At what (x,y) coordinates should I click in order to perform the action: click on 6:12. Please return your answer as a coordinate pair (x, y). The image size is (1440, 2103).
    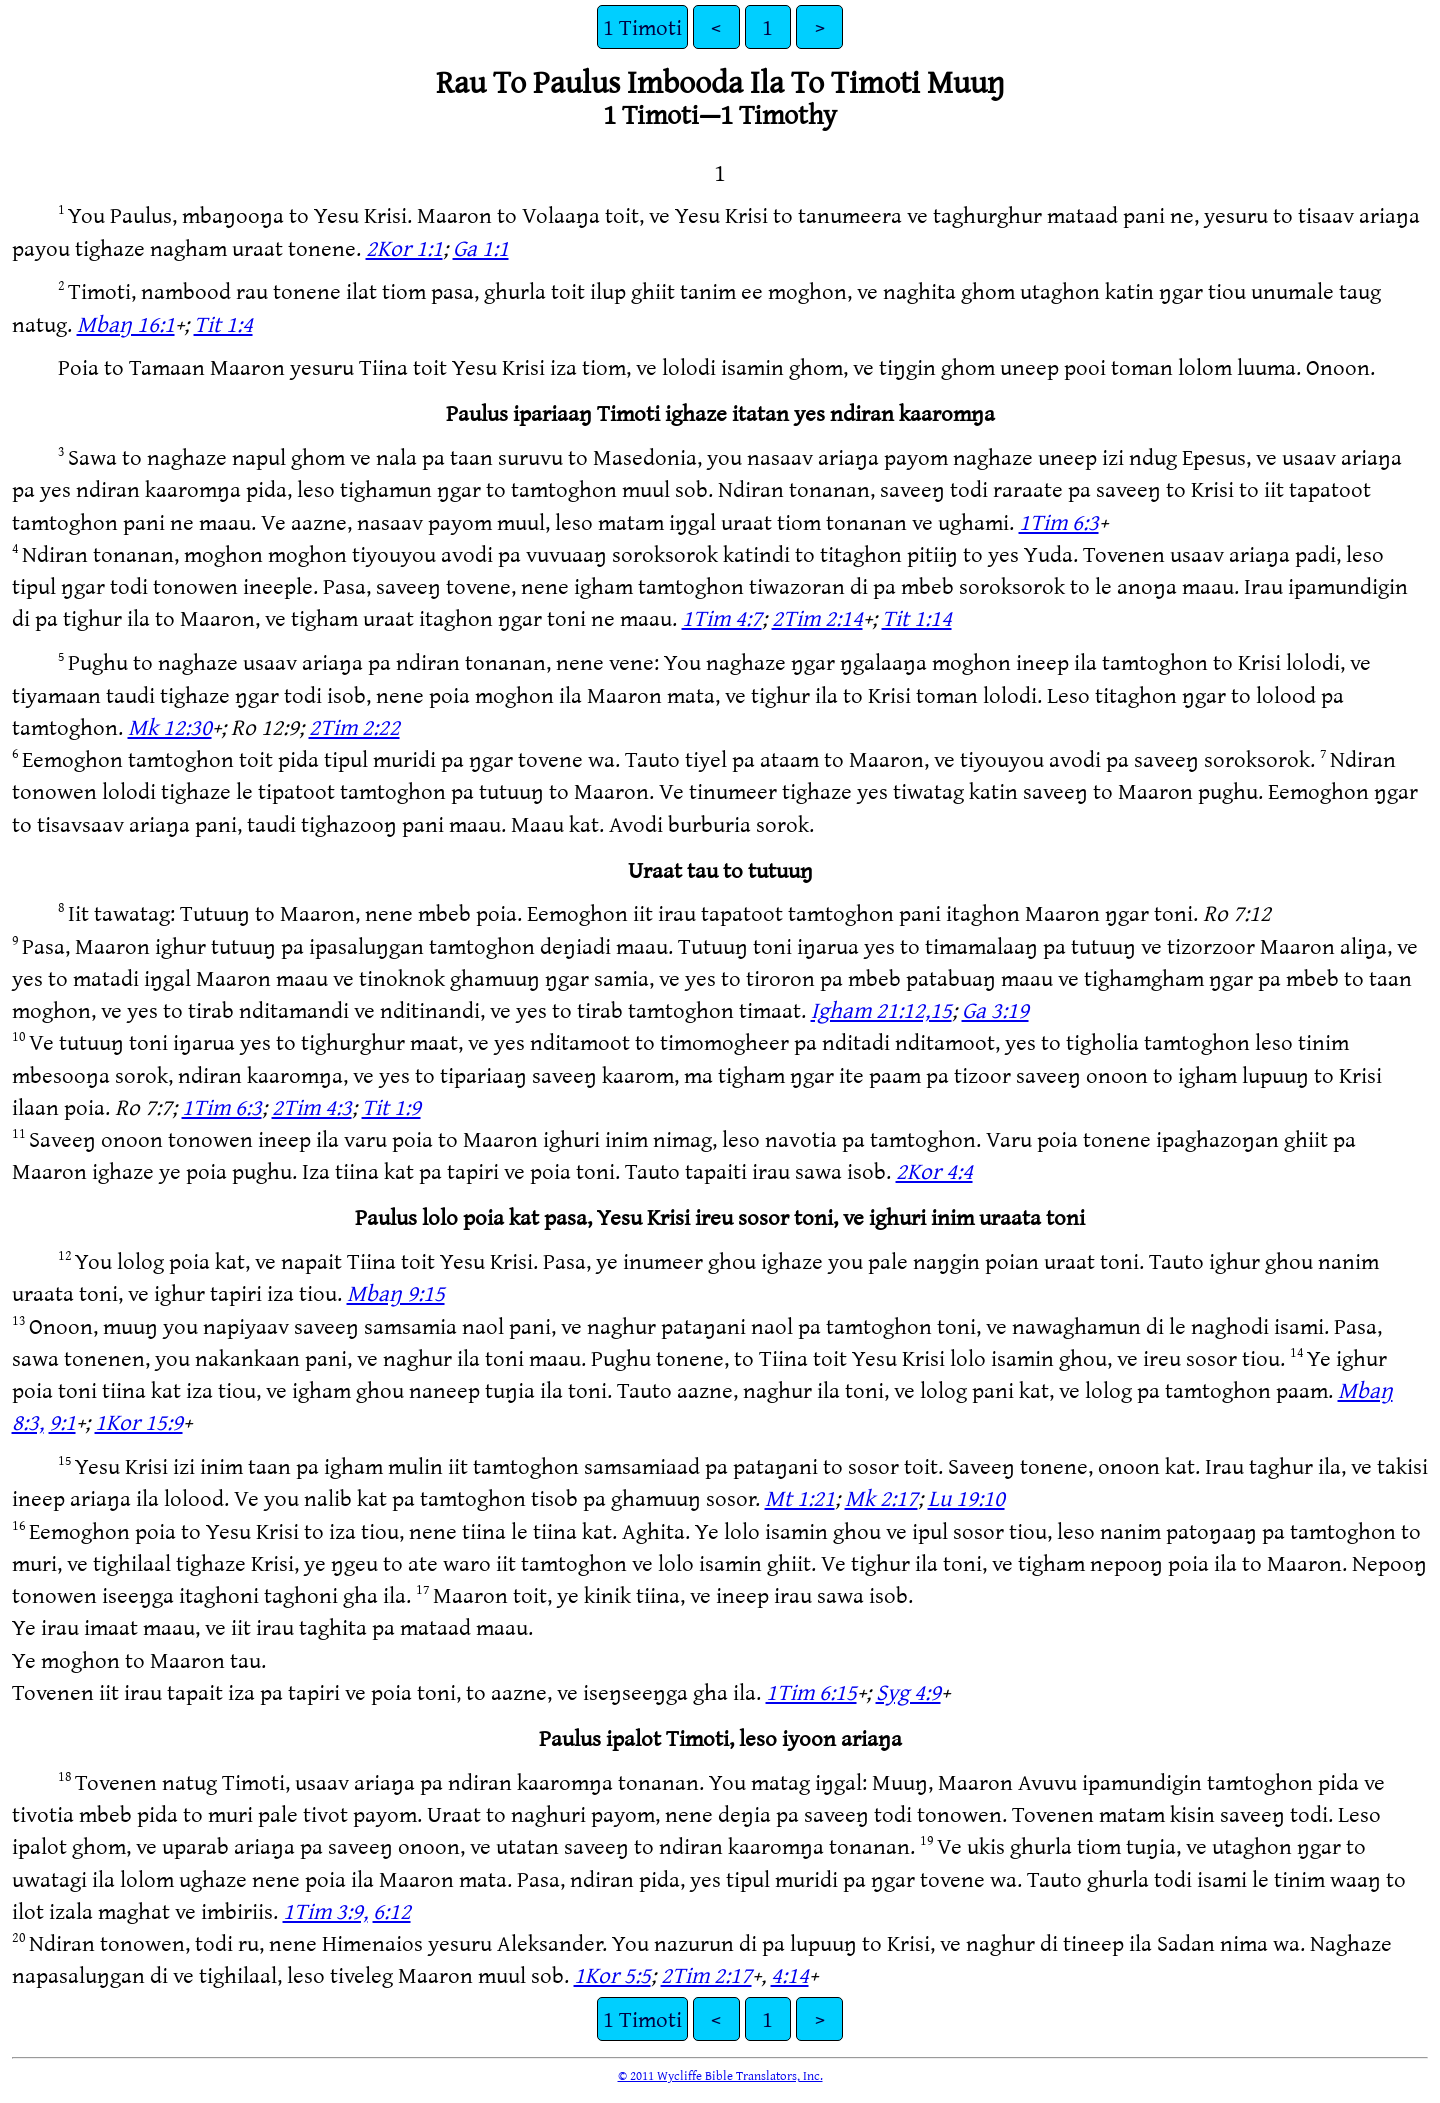
    Looking at the image, I should click on (392, 1910).